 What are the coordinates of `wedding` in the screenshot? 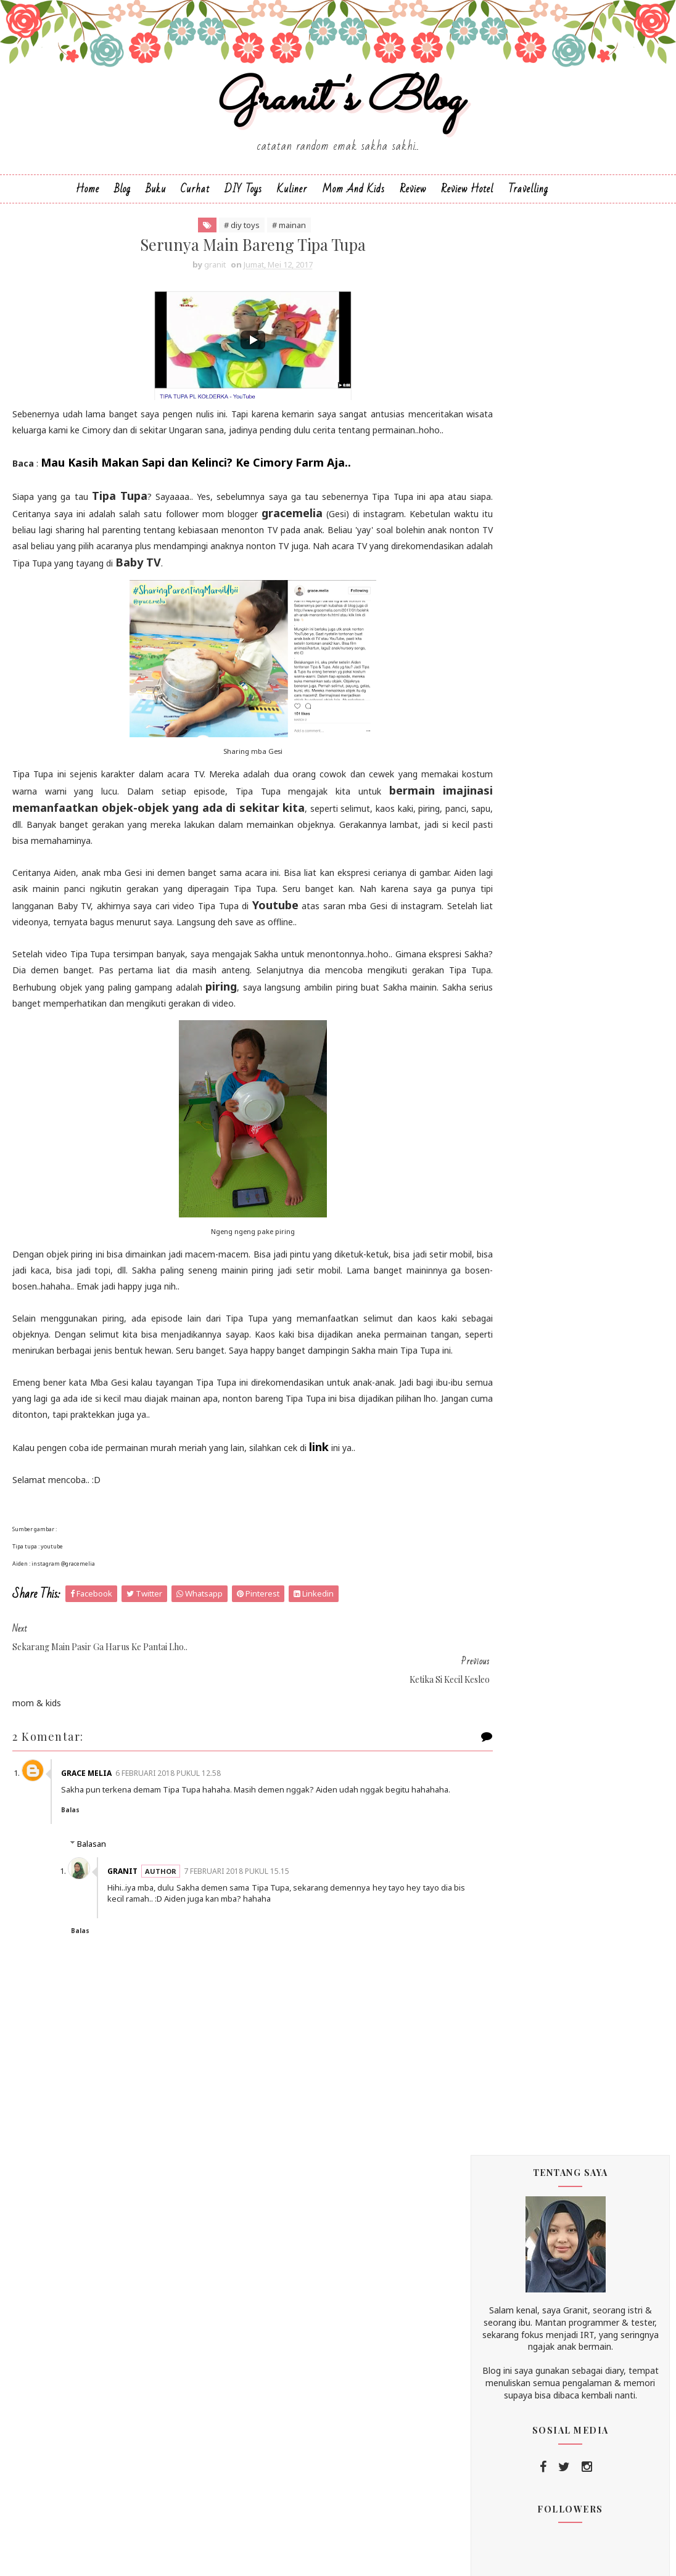 It's located at (504, 2023).